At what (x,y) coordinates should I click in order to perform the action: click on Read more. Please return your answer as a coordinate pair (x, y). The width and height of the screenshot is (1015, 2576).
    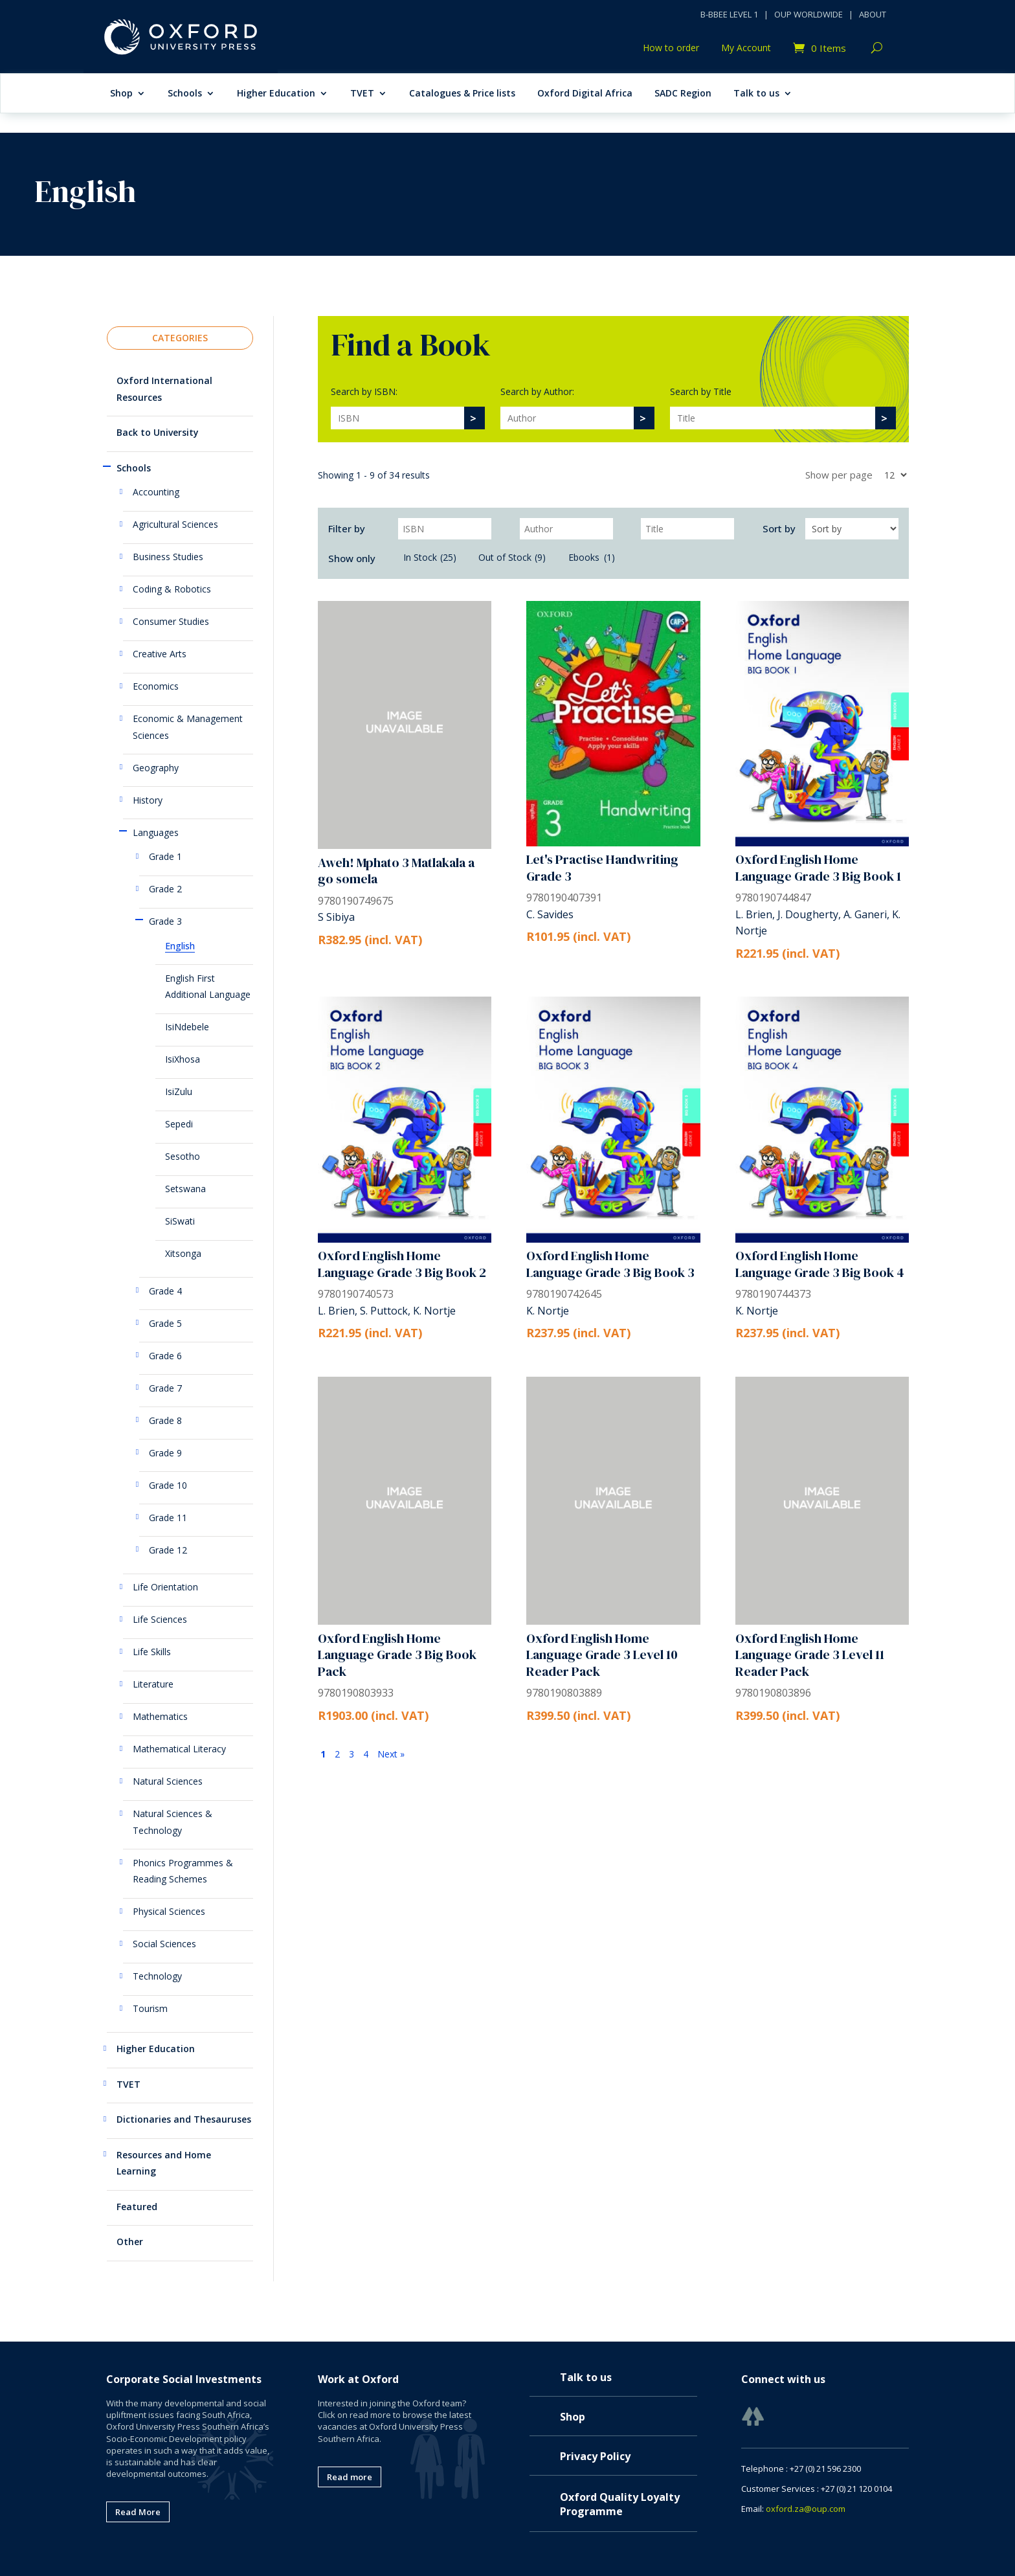
    Looking at the image, I should click on (349, 2477).